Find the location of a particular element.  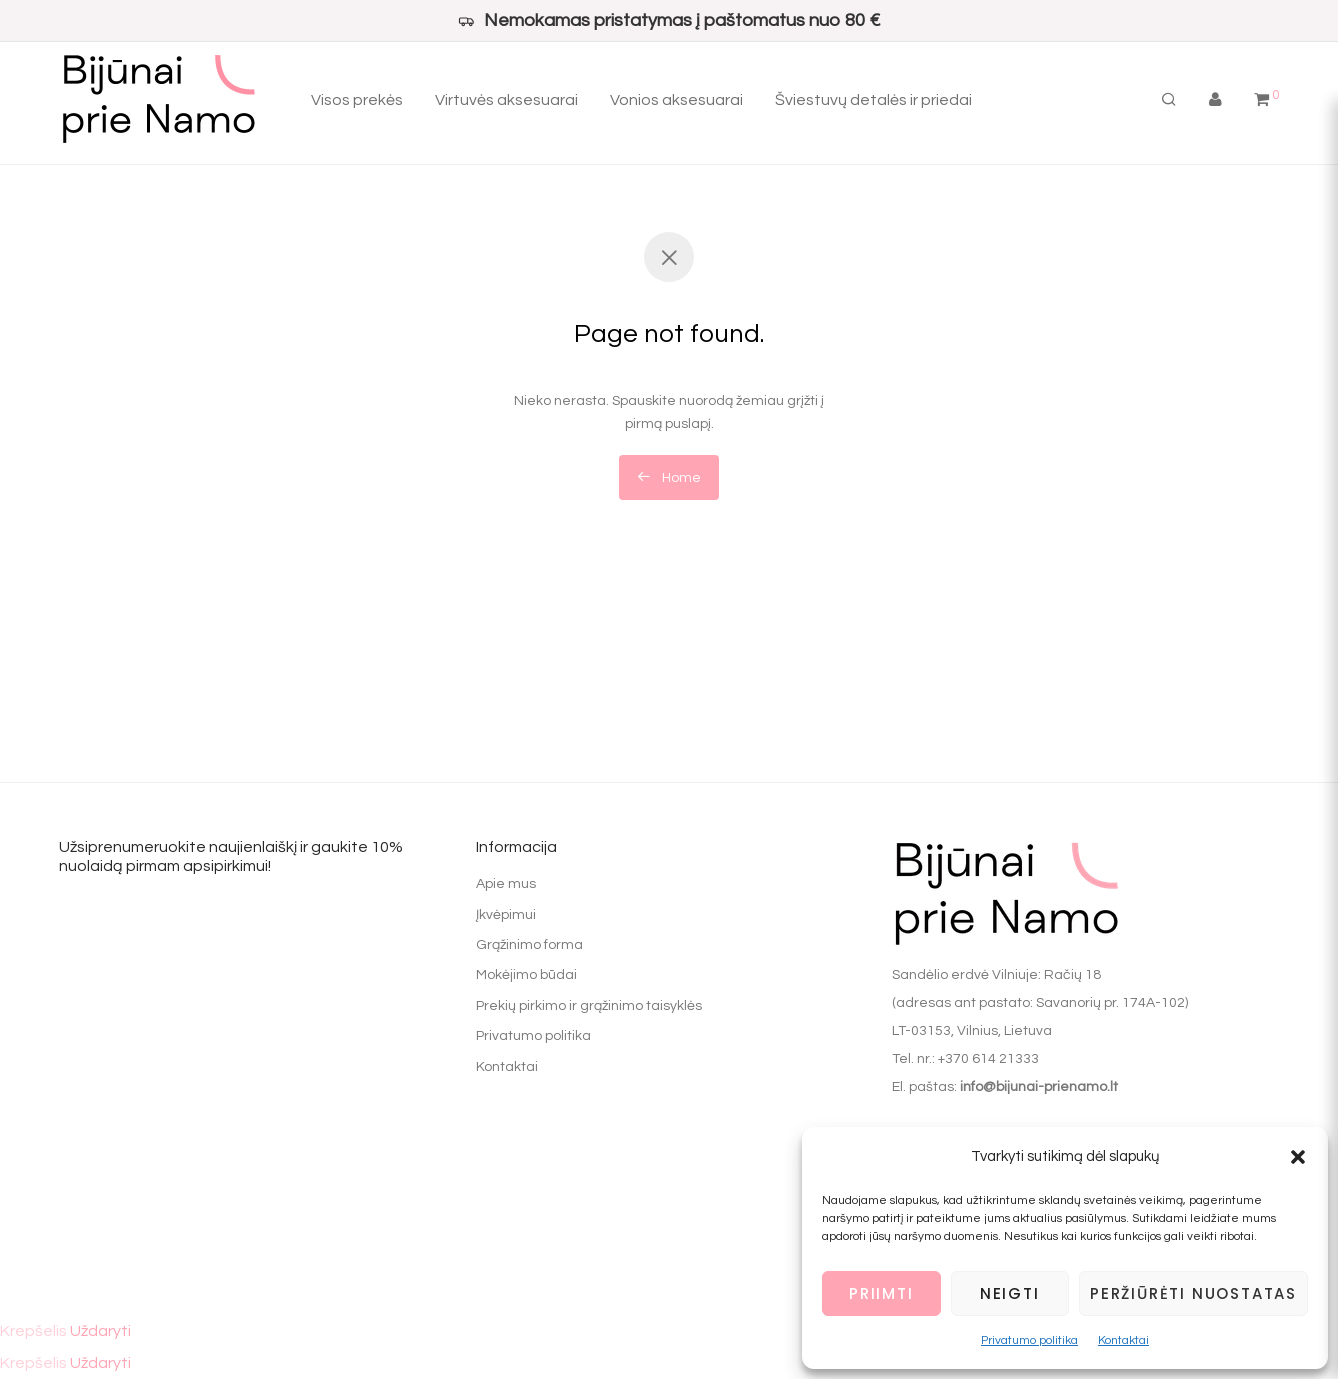

Įkvėpimui is located at coordinates (506, 915).